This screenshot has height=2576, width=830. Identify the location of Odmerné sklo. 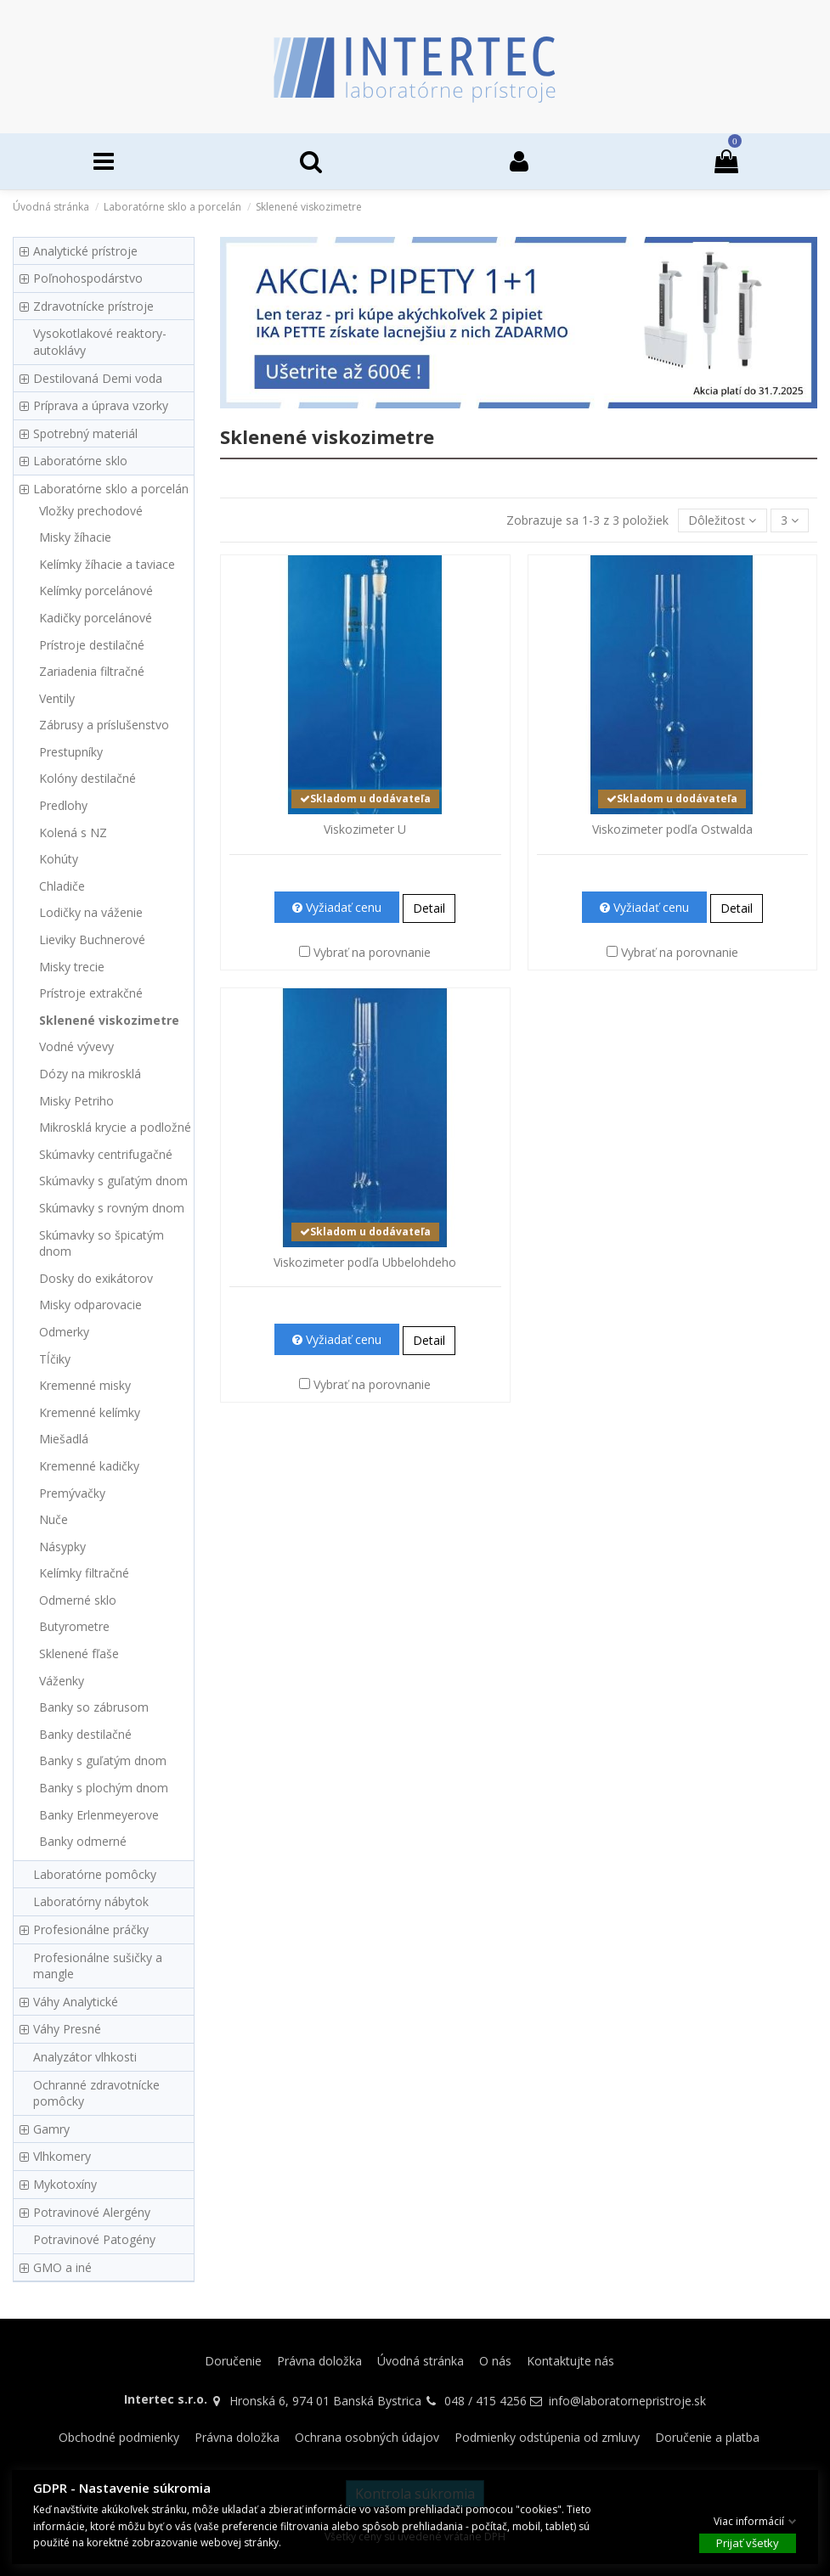
(77, 1600).